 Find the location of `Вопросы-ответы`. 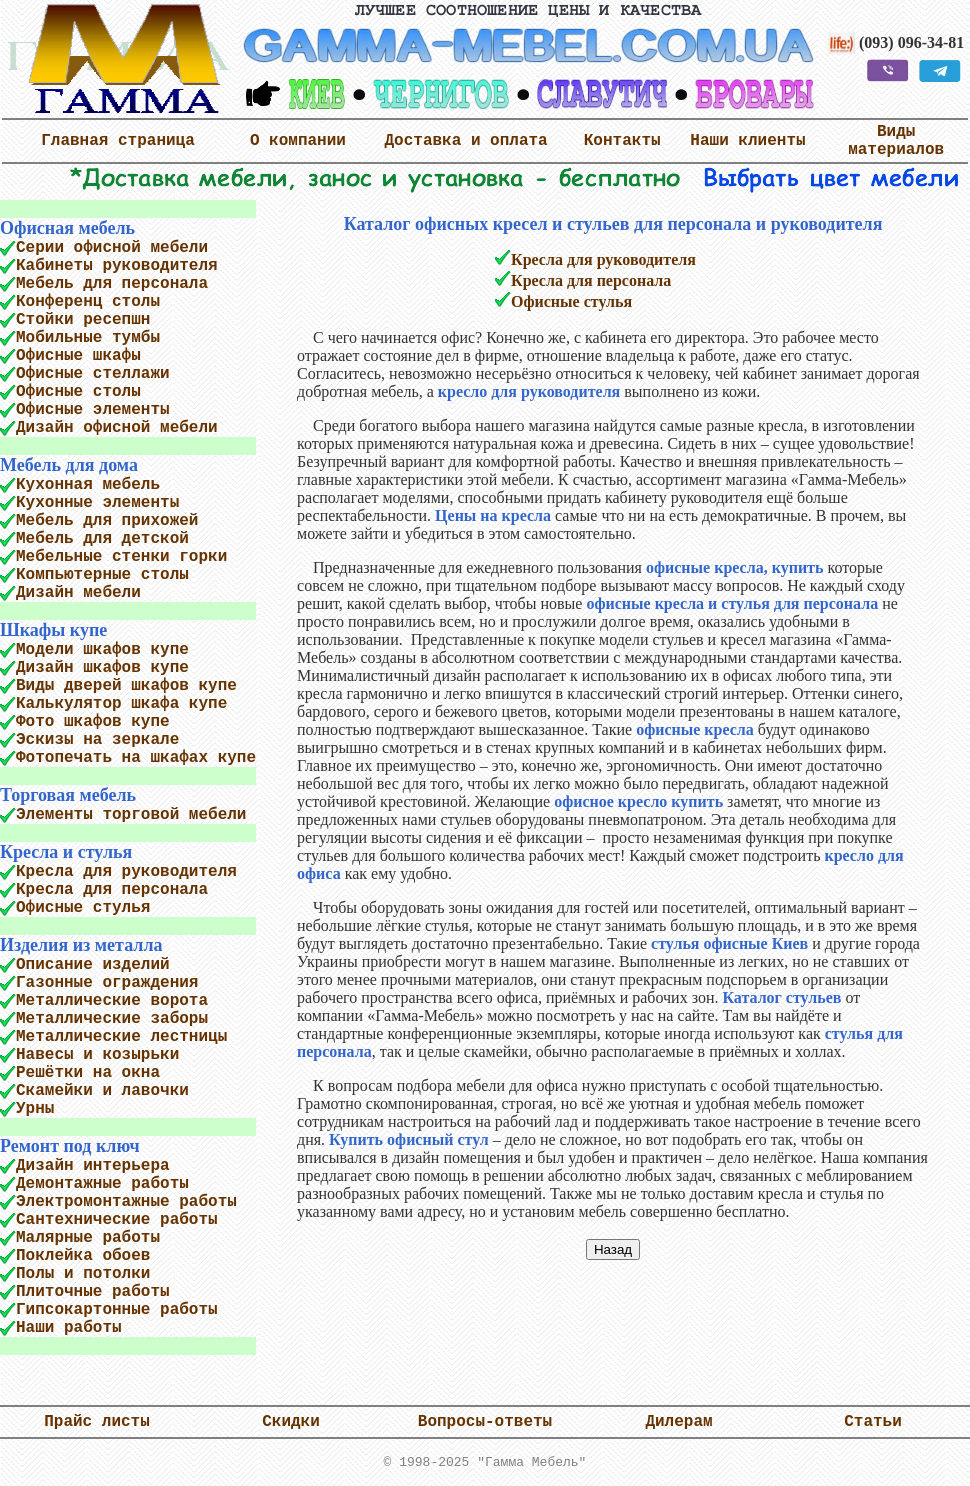

Вопросы-ответы is located at coordinates (485, 1422).